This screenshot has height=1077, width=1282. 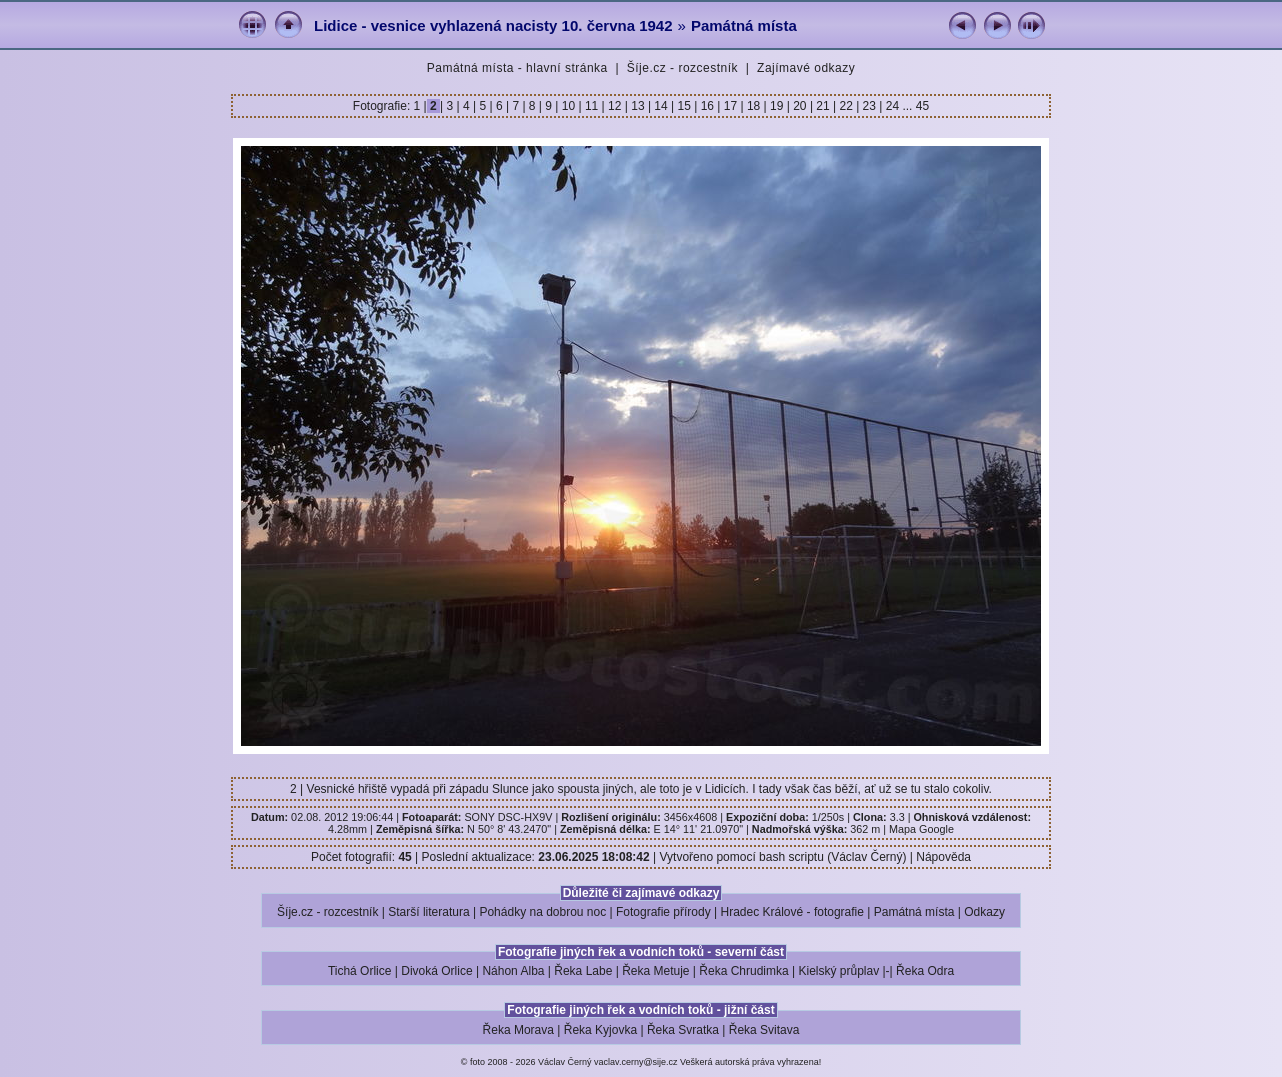 What do you see at coordinates (493, 25) in the screenshot?
I see `Lidice - vesnice vyhlazená nacisty 10. června 1942` at bounding box center [493, 25].